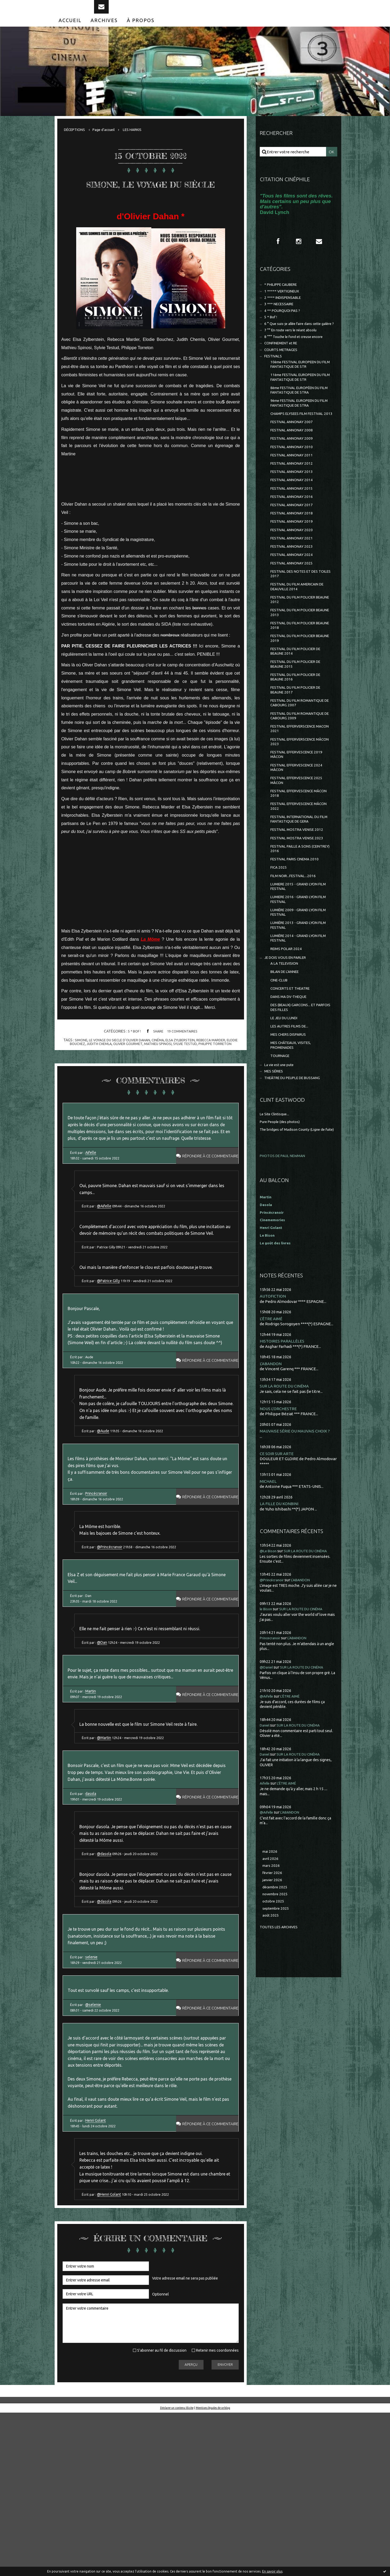 This screenshot has height=2576, width=390. I want to click on @Princécranoir, so click(112, 1643).